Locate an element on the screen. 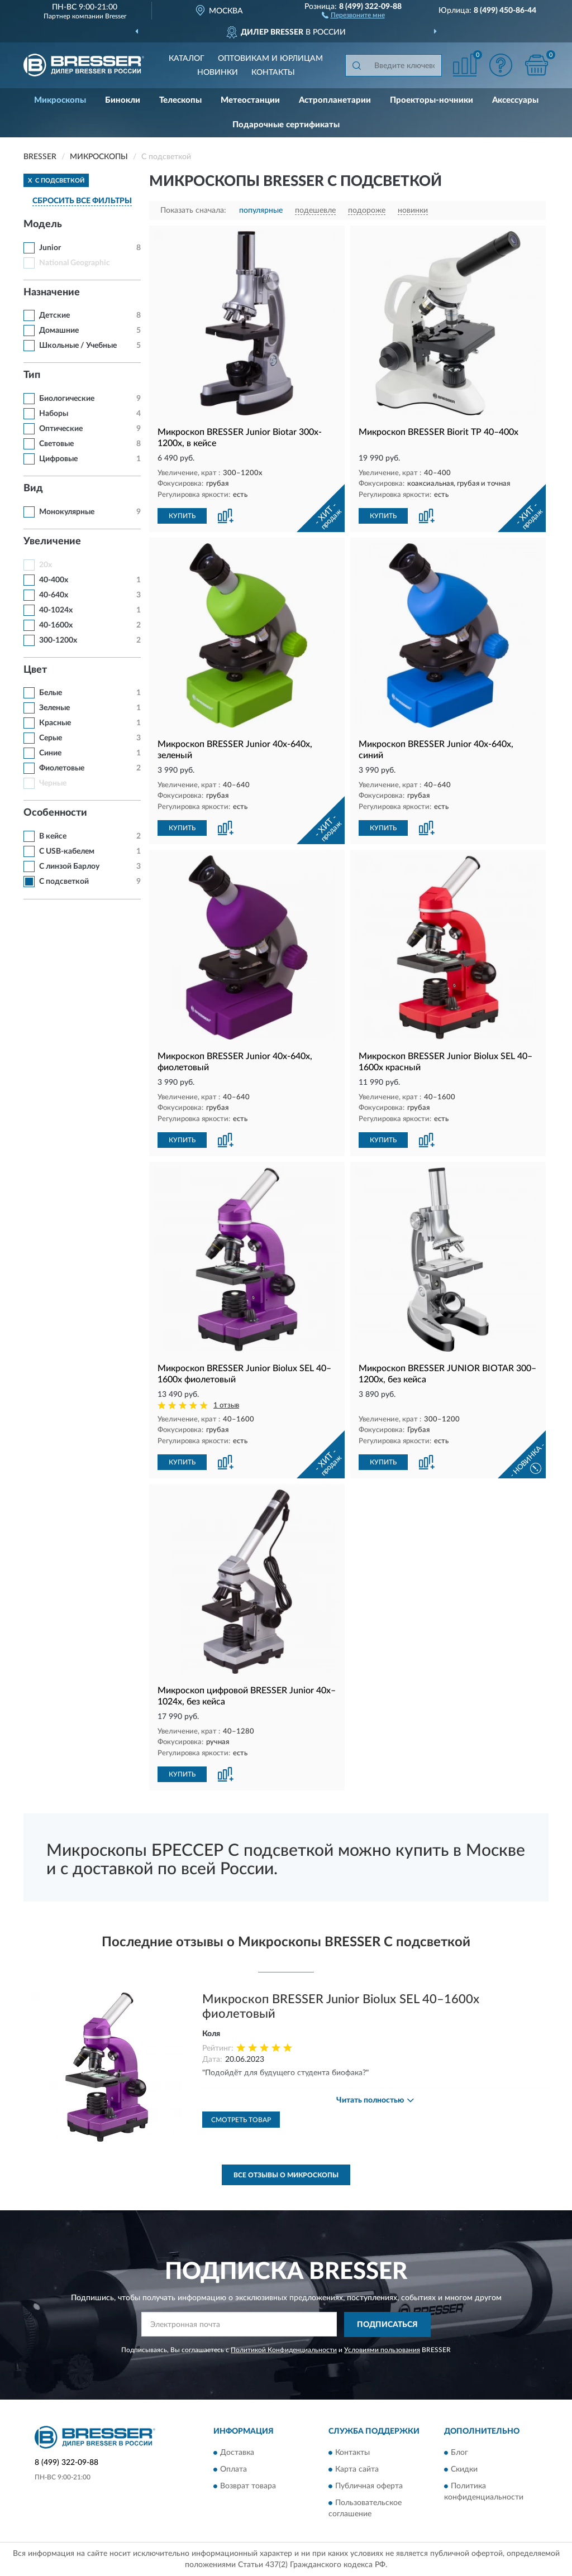  Bresser is located at coordinates (115, 16).